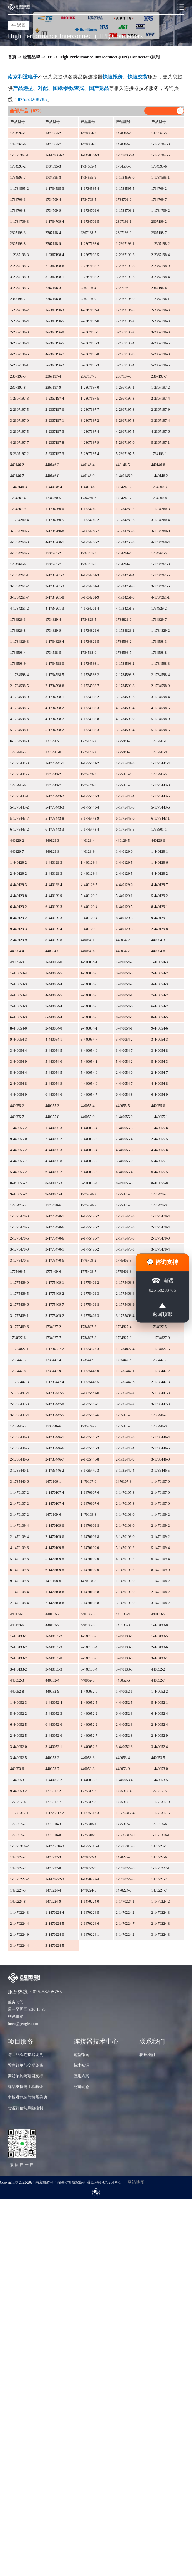  I want to click on 440053-8, so click(87, 1769).